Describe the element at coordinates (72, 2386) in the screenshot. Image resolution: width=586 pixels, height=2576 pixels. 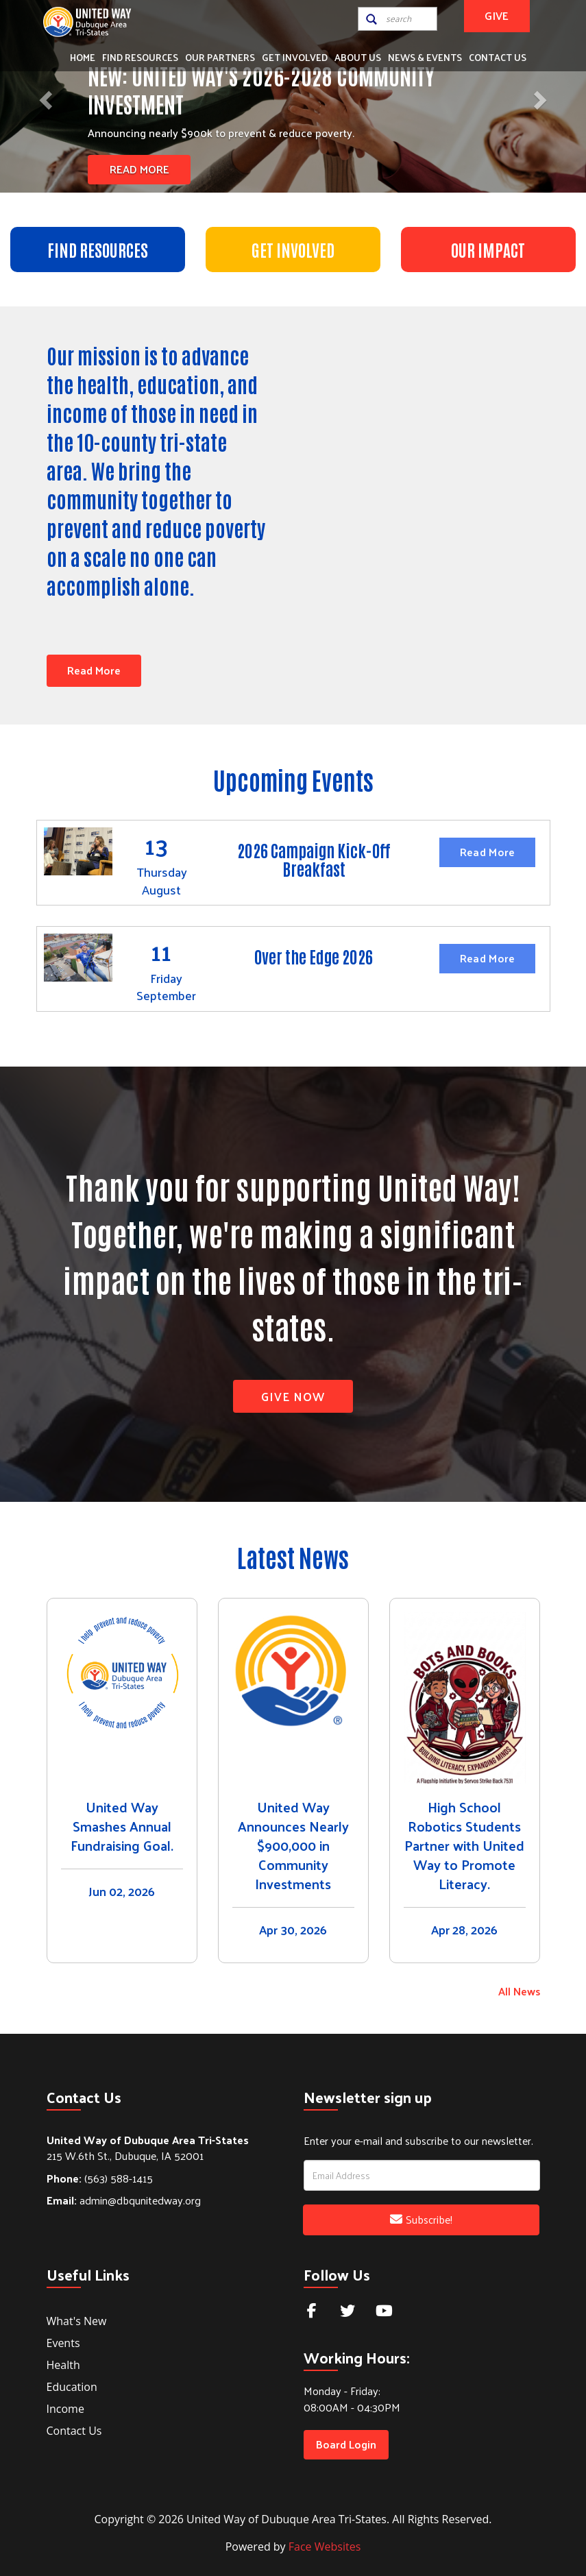
I see `Education` at that location.